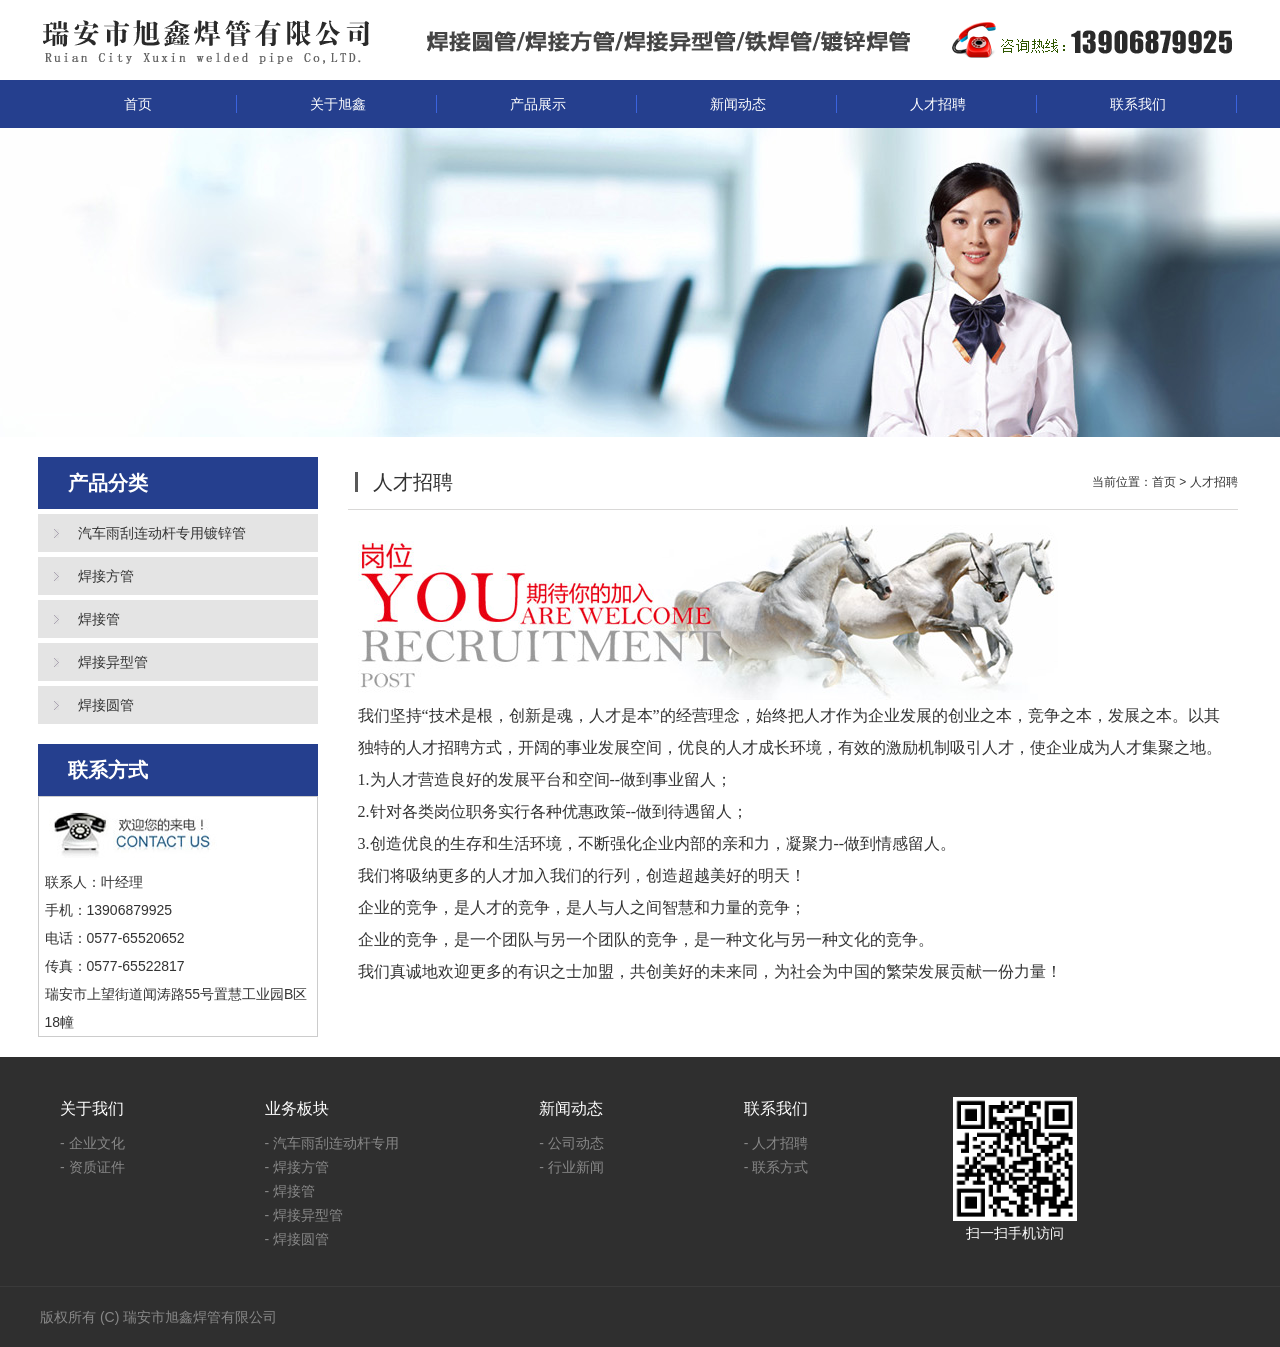  What do you see at coordinates (92, 1143) in the screenshot?
I see `- 企业文化` at bounding box center [92, 1143].